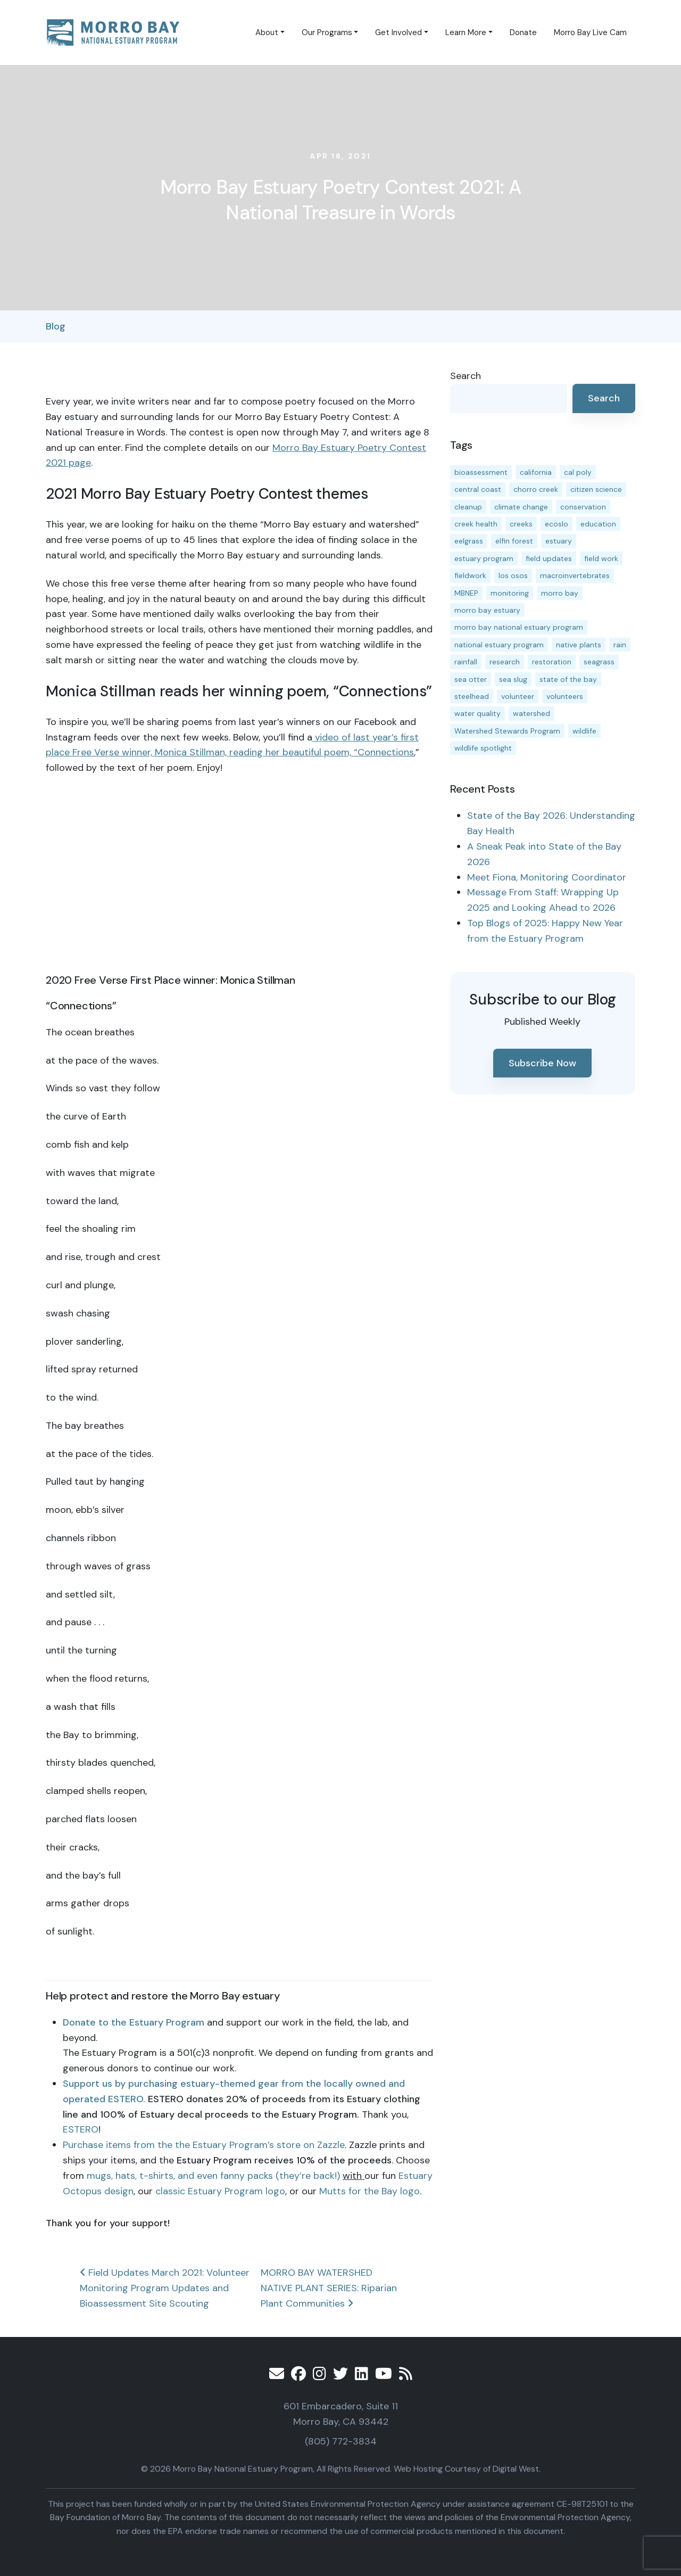  Describe the element at coordinates (80, 2129) in the screenshot. I see `ESTERO` at that location.